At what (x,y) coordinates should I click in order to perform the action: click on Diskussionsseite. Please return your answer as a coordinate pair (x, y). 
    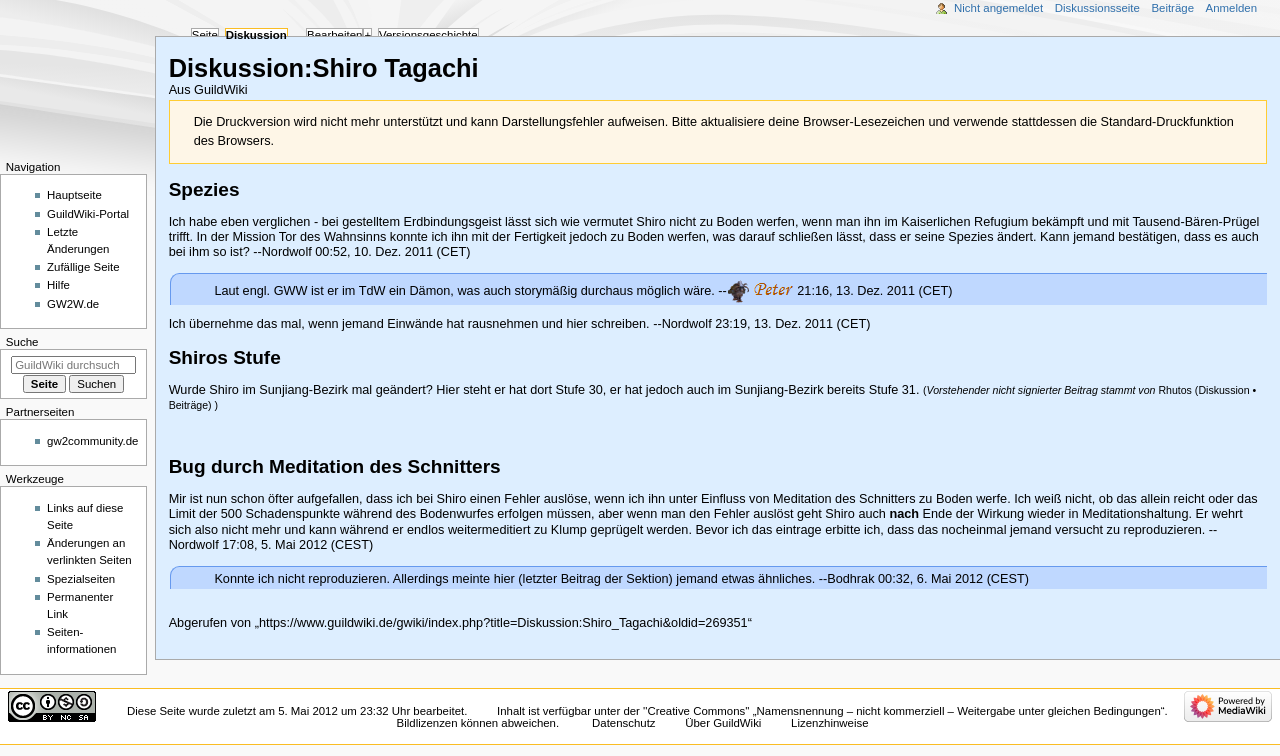
    Looking at the image, I should click on (1097, 8).